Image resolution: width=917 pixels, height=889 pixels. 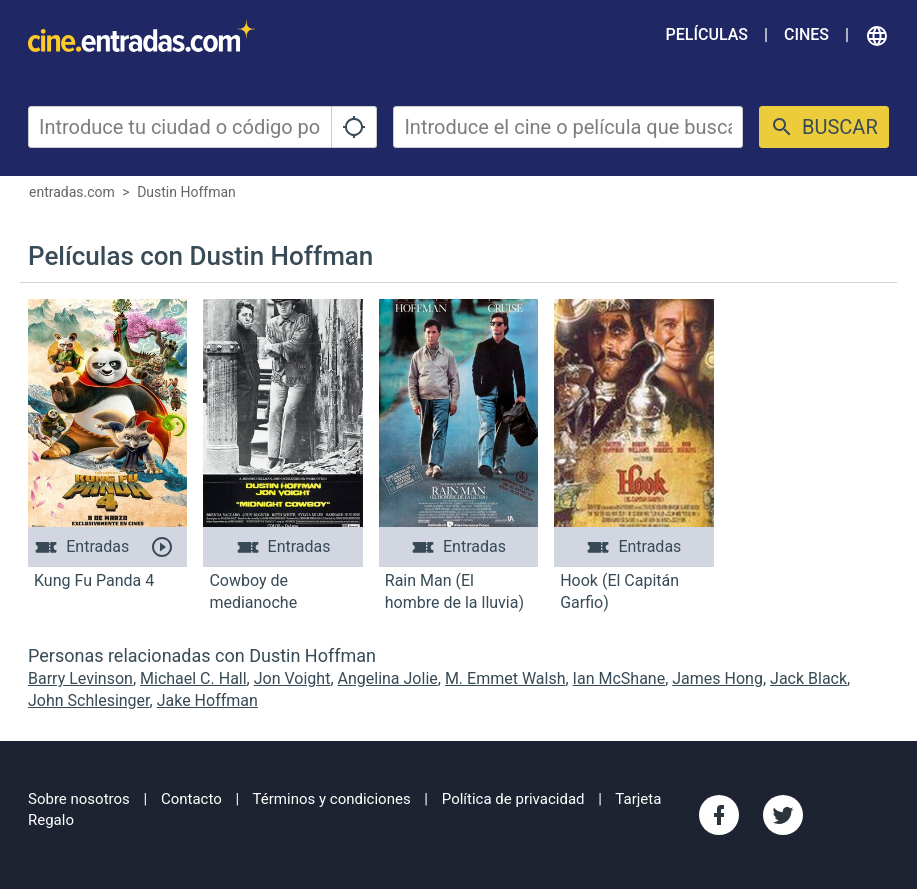 What do you see at coordinates (707, 34) in the screenshot?
I see `Películas` at bounding box center [707, 34].